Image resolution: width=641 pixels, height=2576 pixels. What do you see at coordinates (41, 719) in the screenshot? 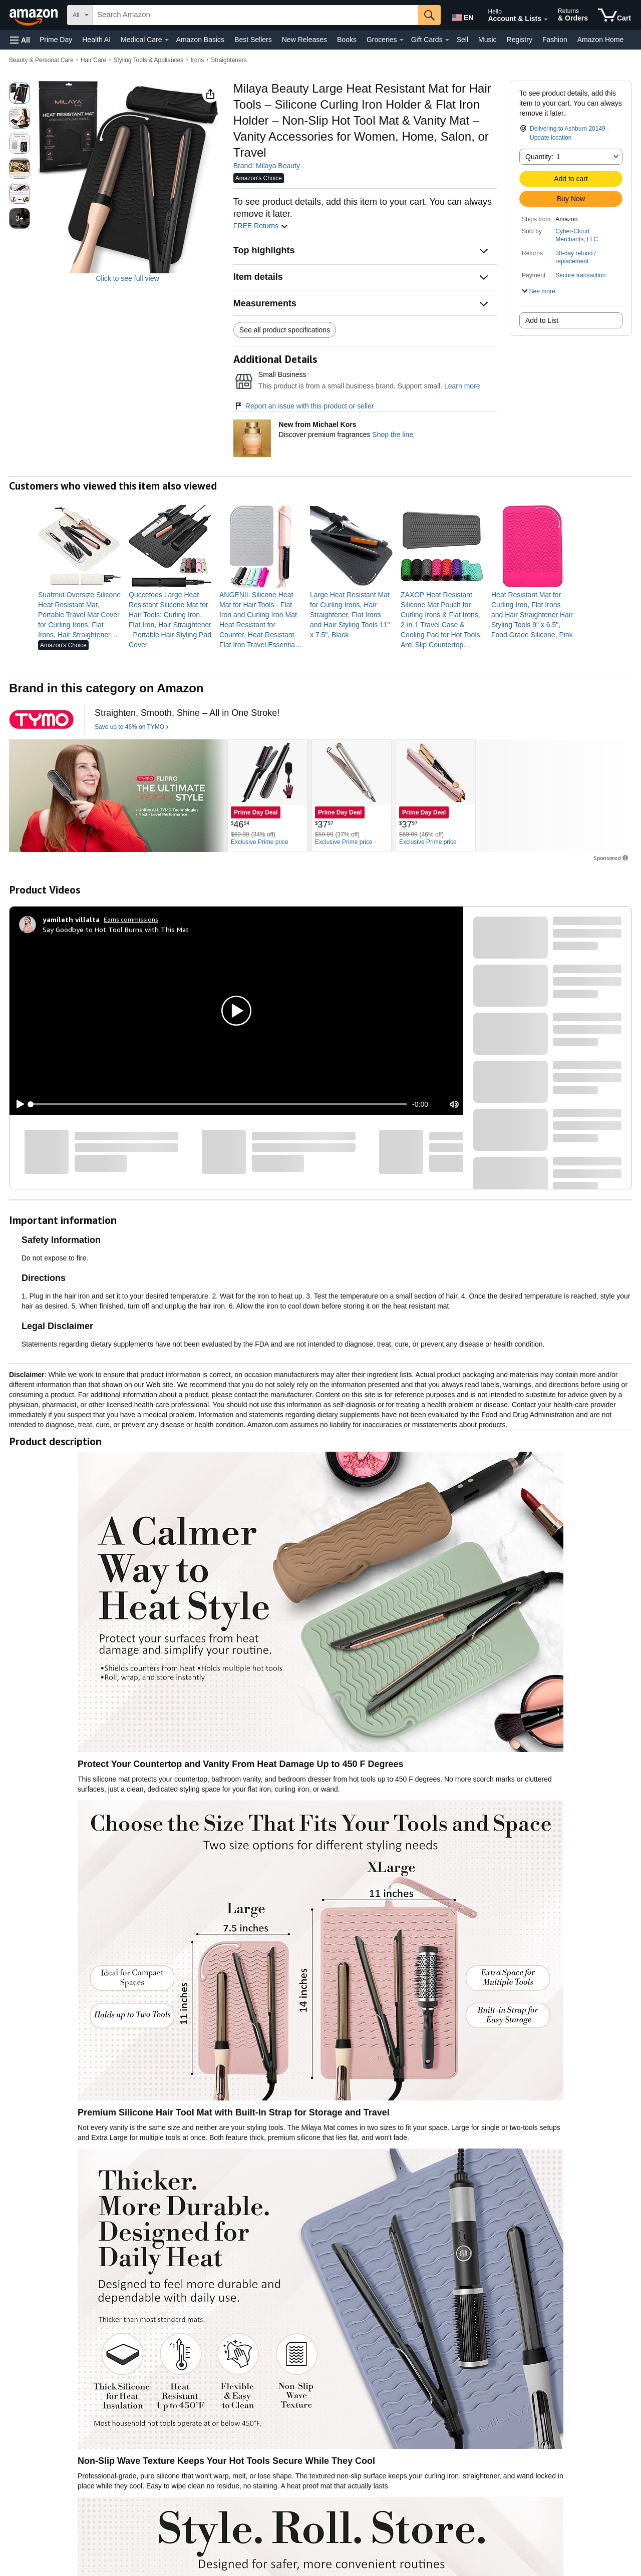
I see `[TYMO]` at bounding box center [41, 719].